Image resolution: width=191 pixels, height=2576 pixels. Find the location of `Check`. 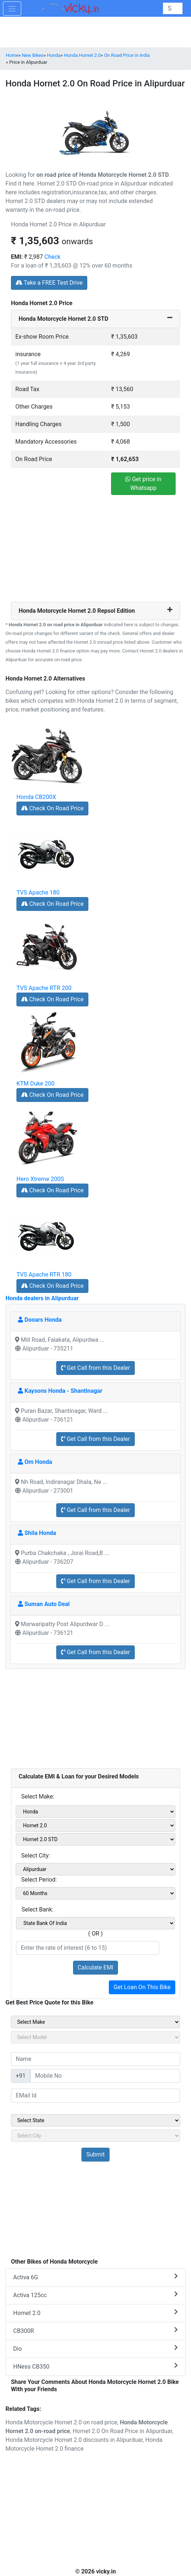

Check is located at coordinates (53, 256).